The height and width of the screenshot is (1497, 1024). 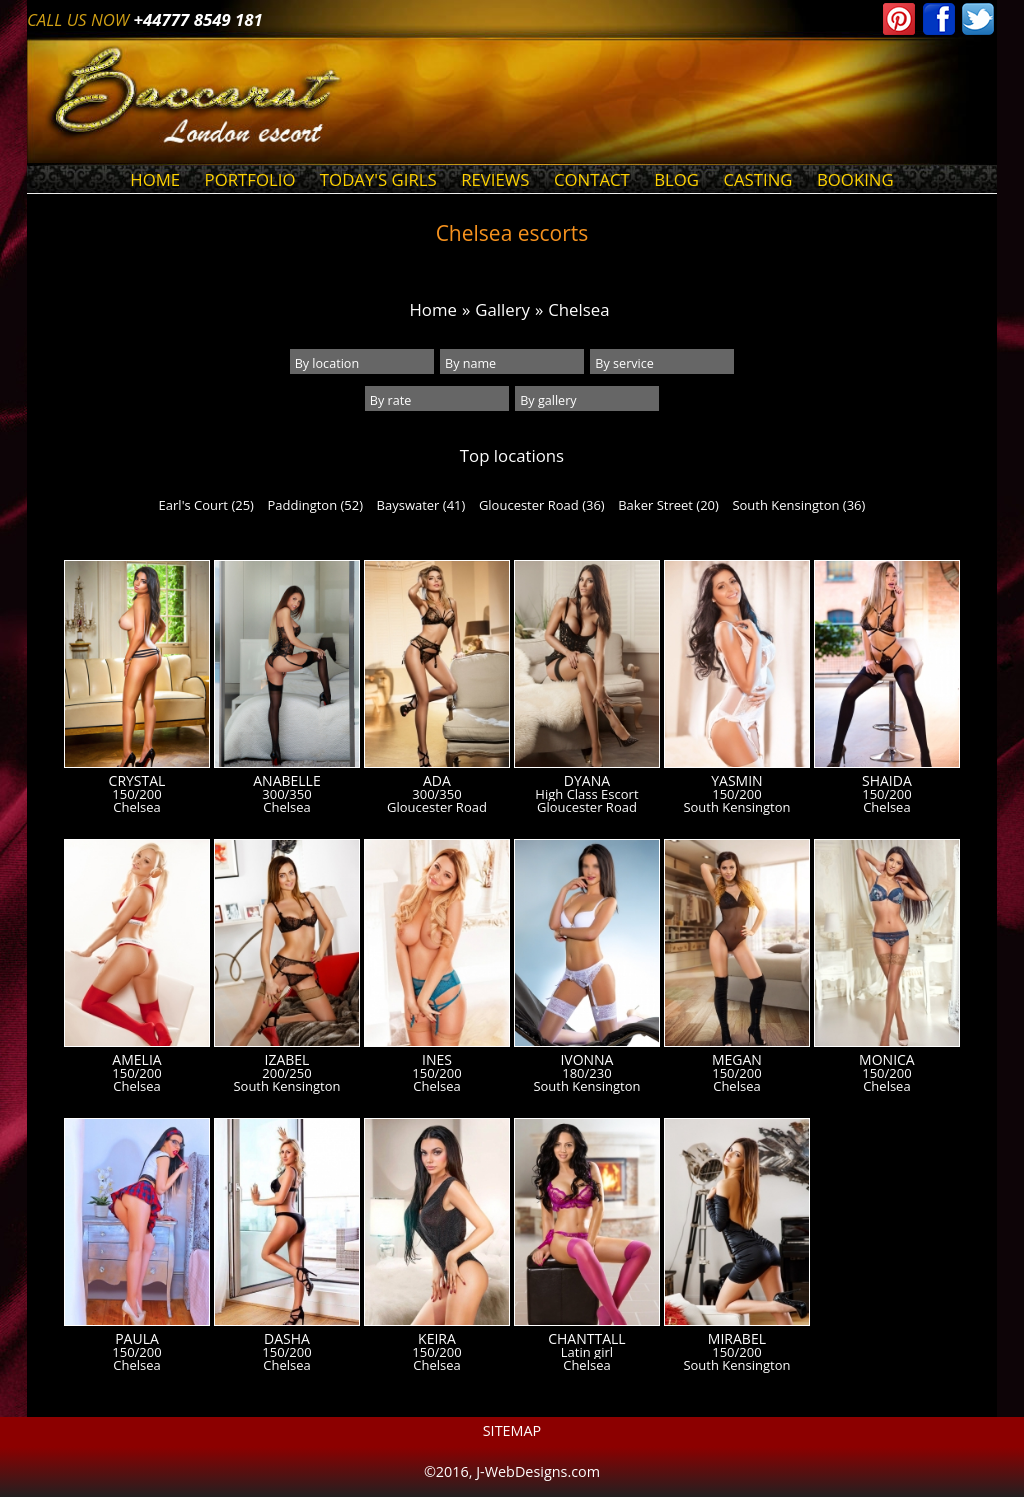 I want to click on Ada, so click(x=437, y=781).